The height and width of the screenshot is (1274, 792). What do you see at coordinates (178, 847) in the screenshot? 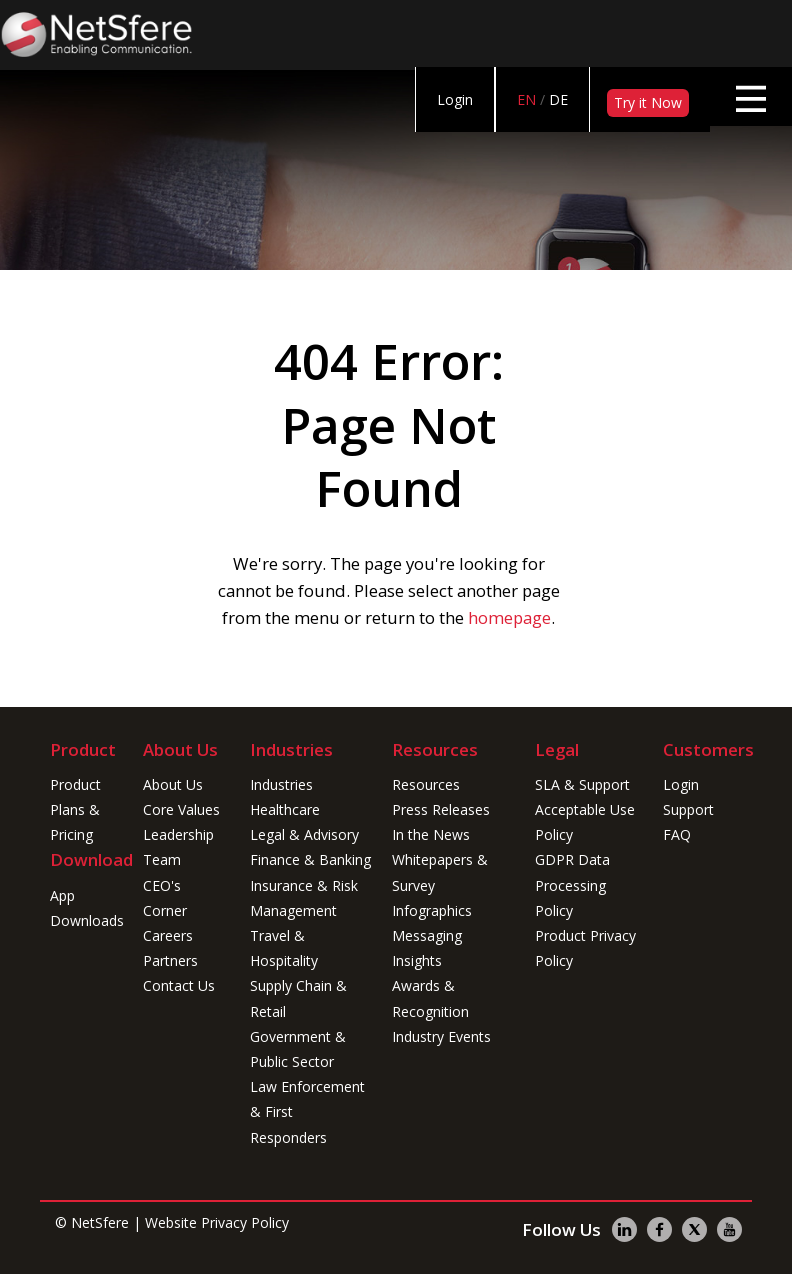
I see `Leadership Team` at bounding box center [178, 847].